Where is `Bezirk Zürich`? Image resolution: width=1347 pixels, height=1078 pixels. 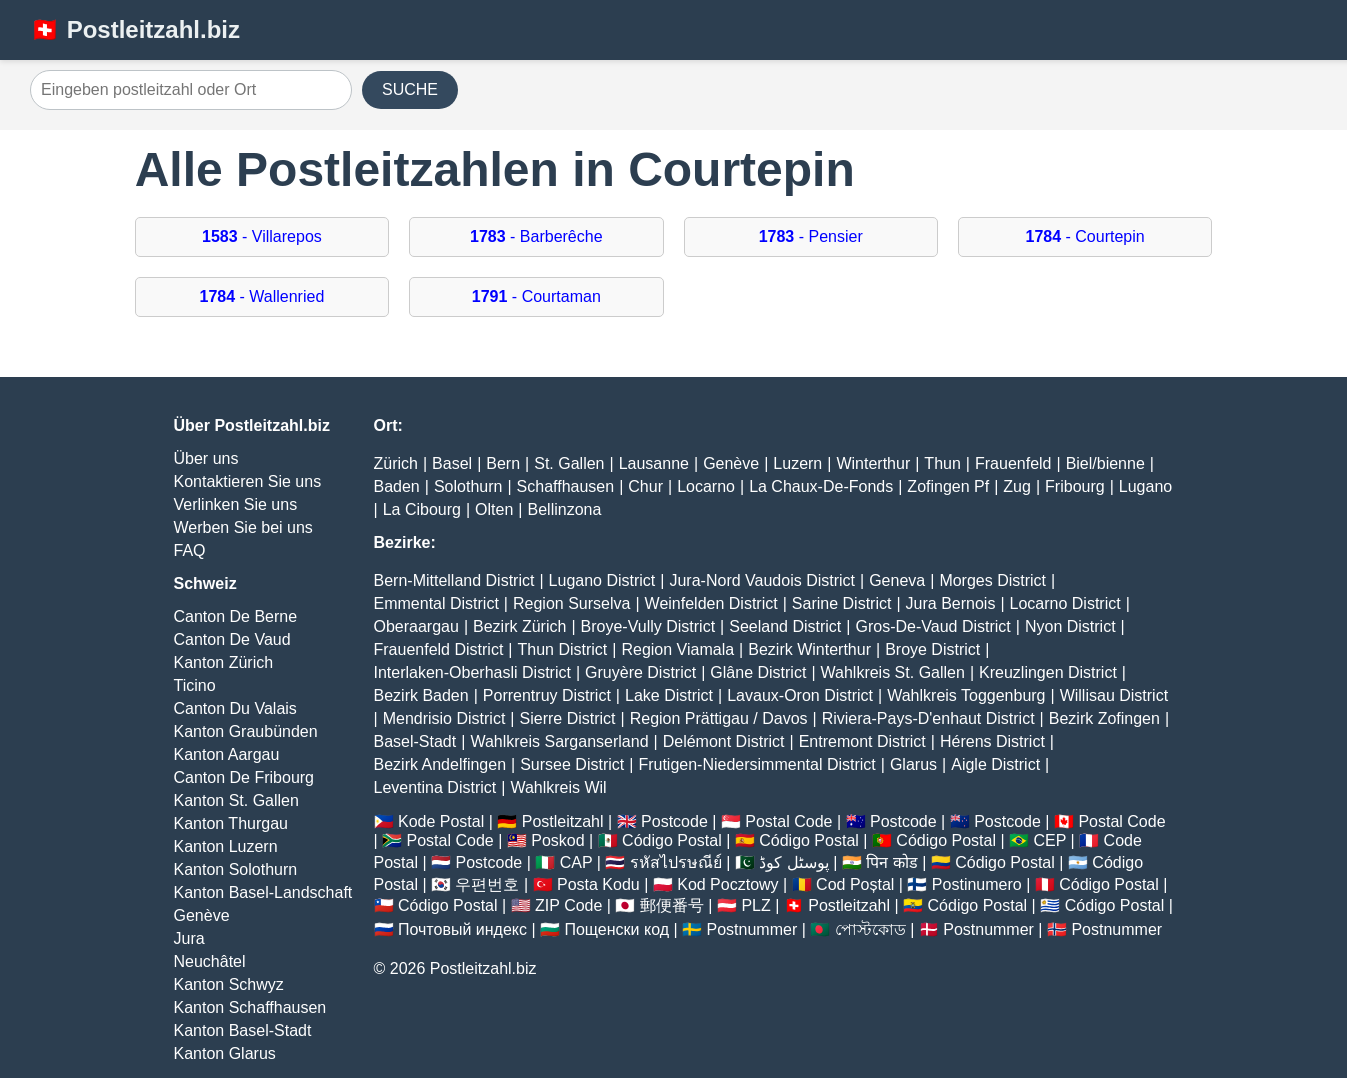
Bezirk Zürich is located at coordinates (519, 626).